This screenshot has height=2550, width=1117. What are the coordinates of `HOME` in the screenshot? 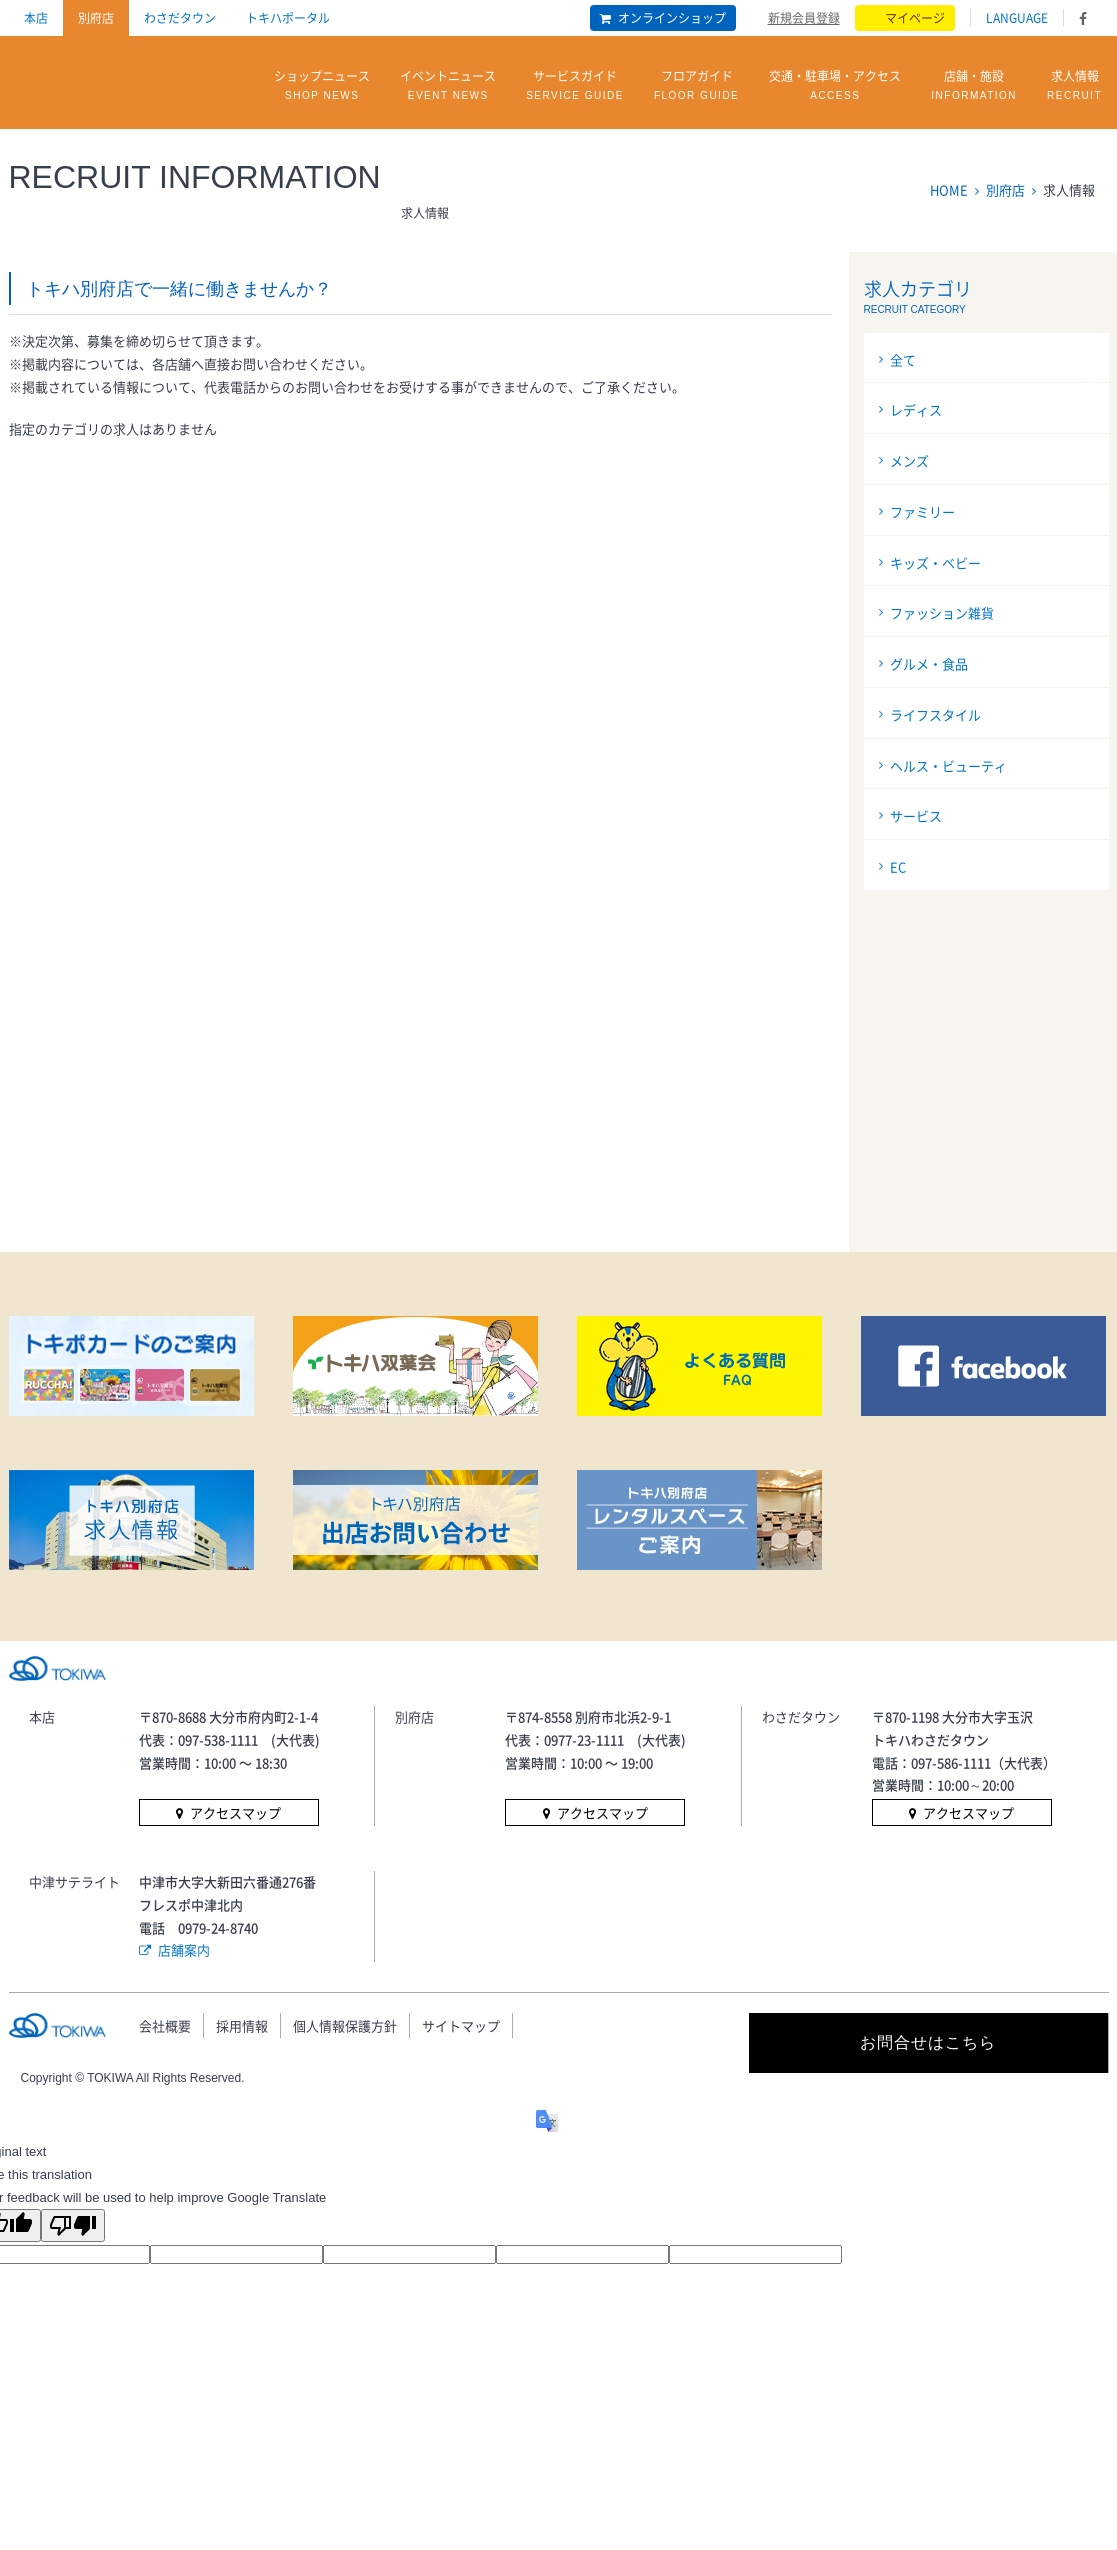 It's located at (949, 189).